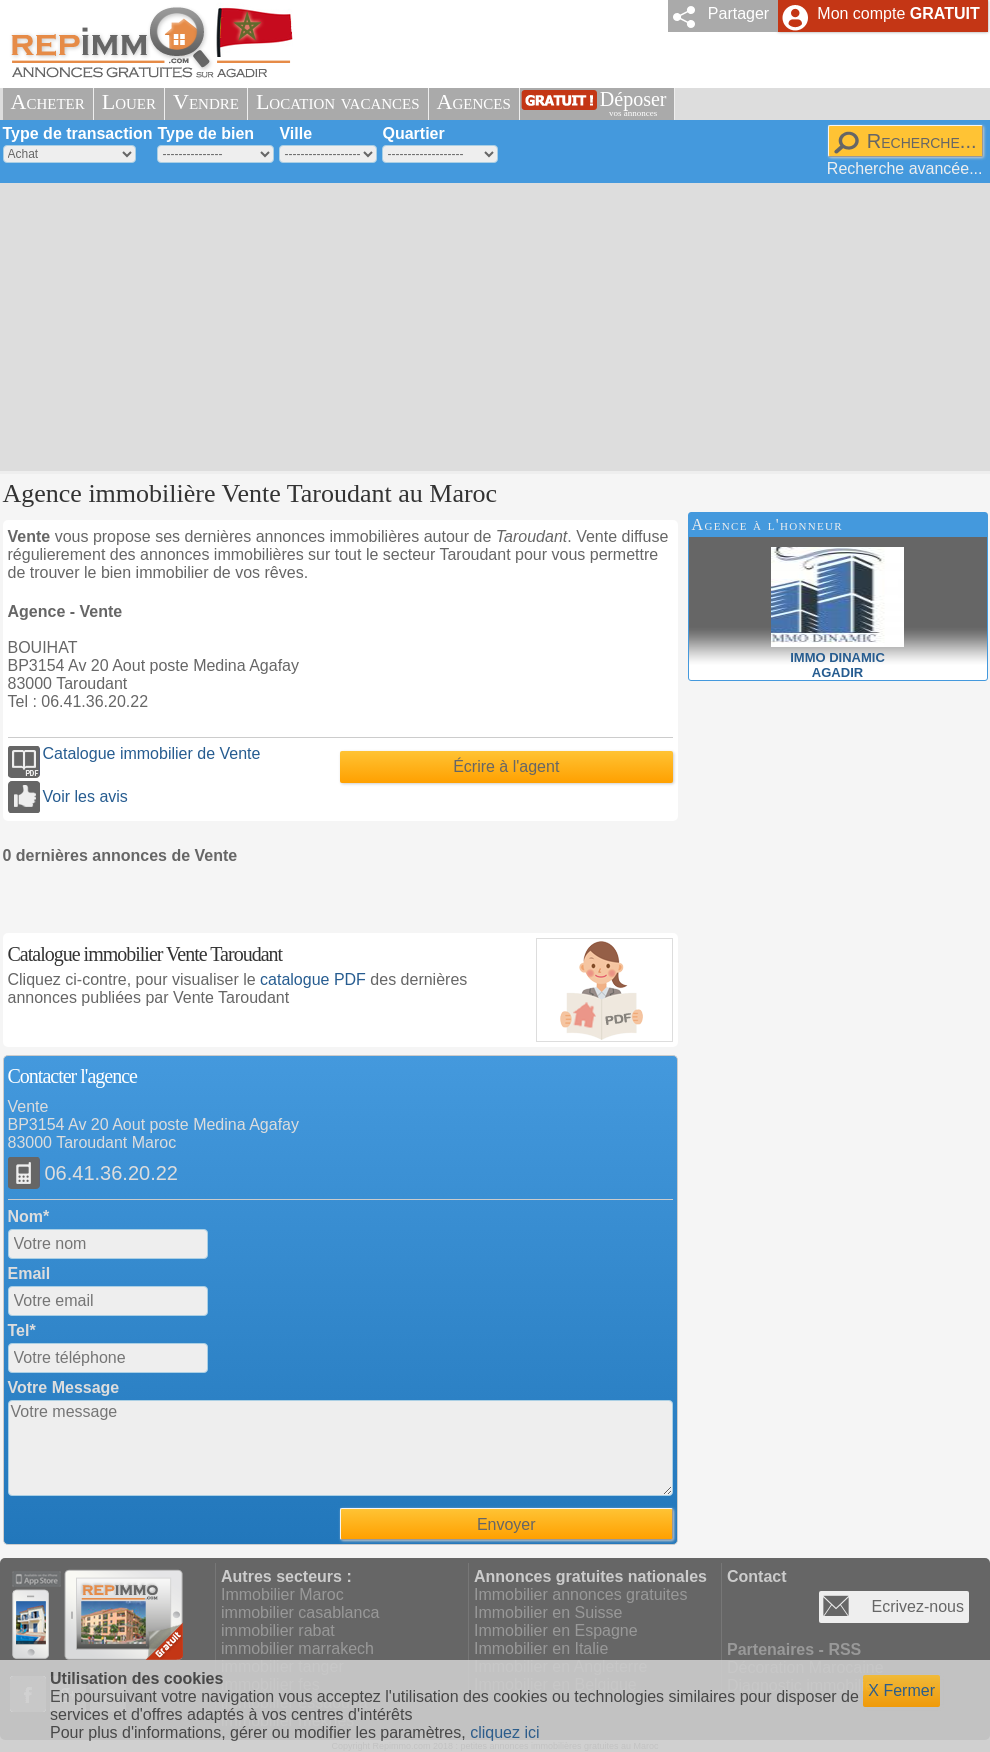  Describe the element at coordinates (901, 1690) in the screenshot. I see `X Fermer` at that location.